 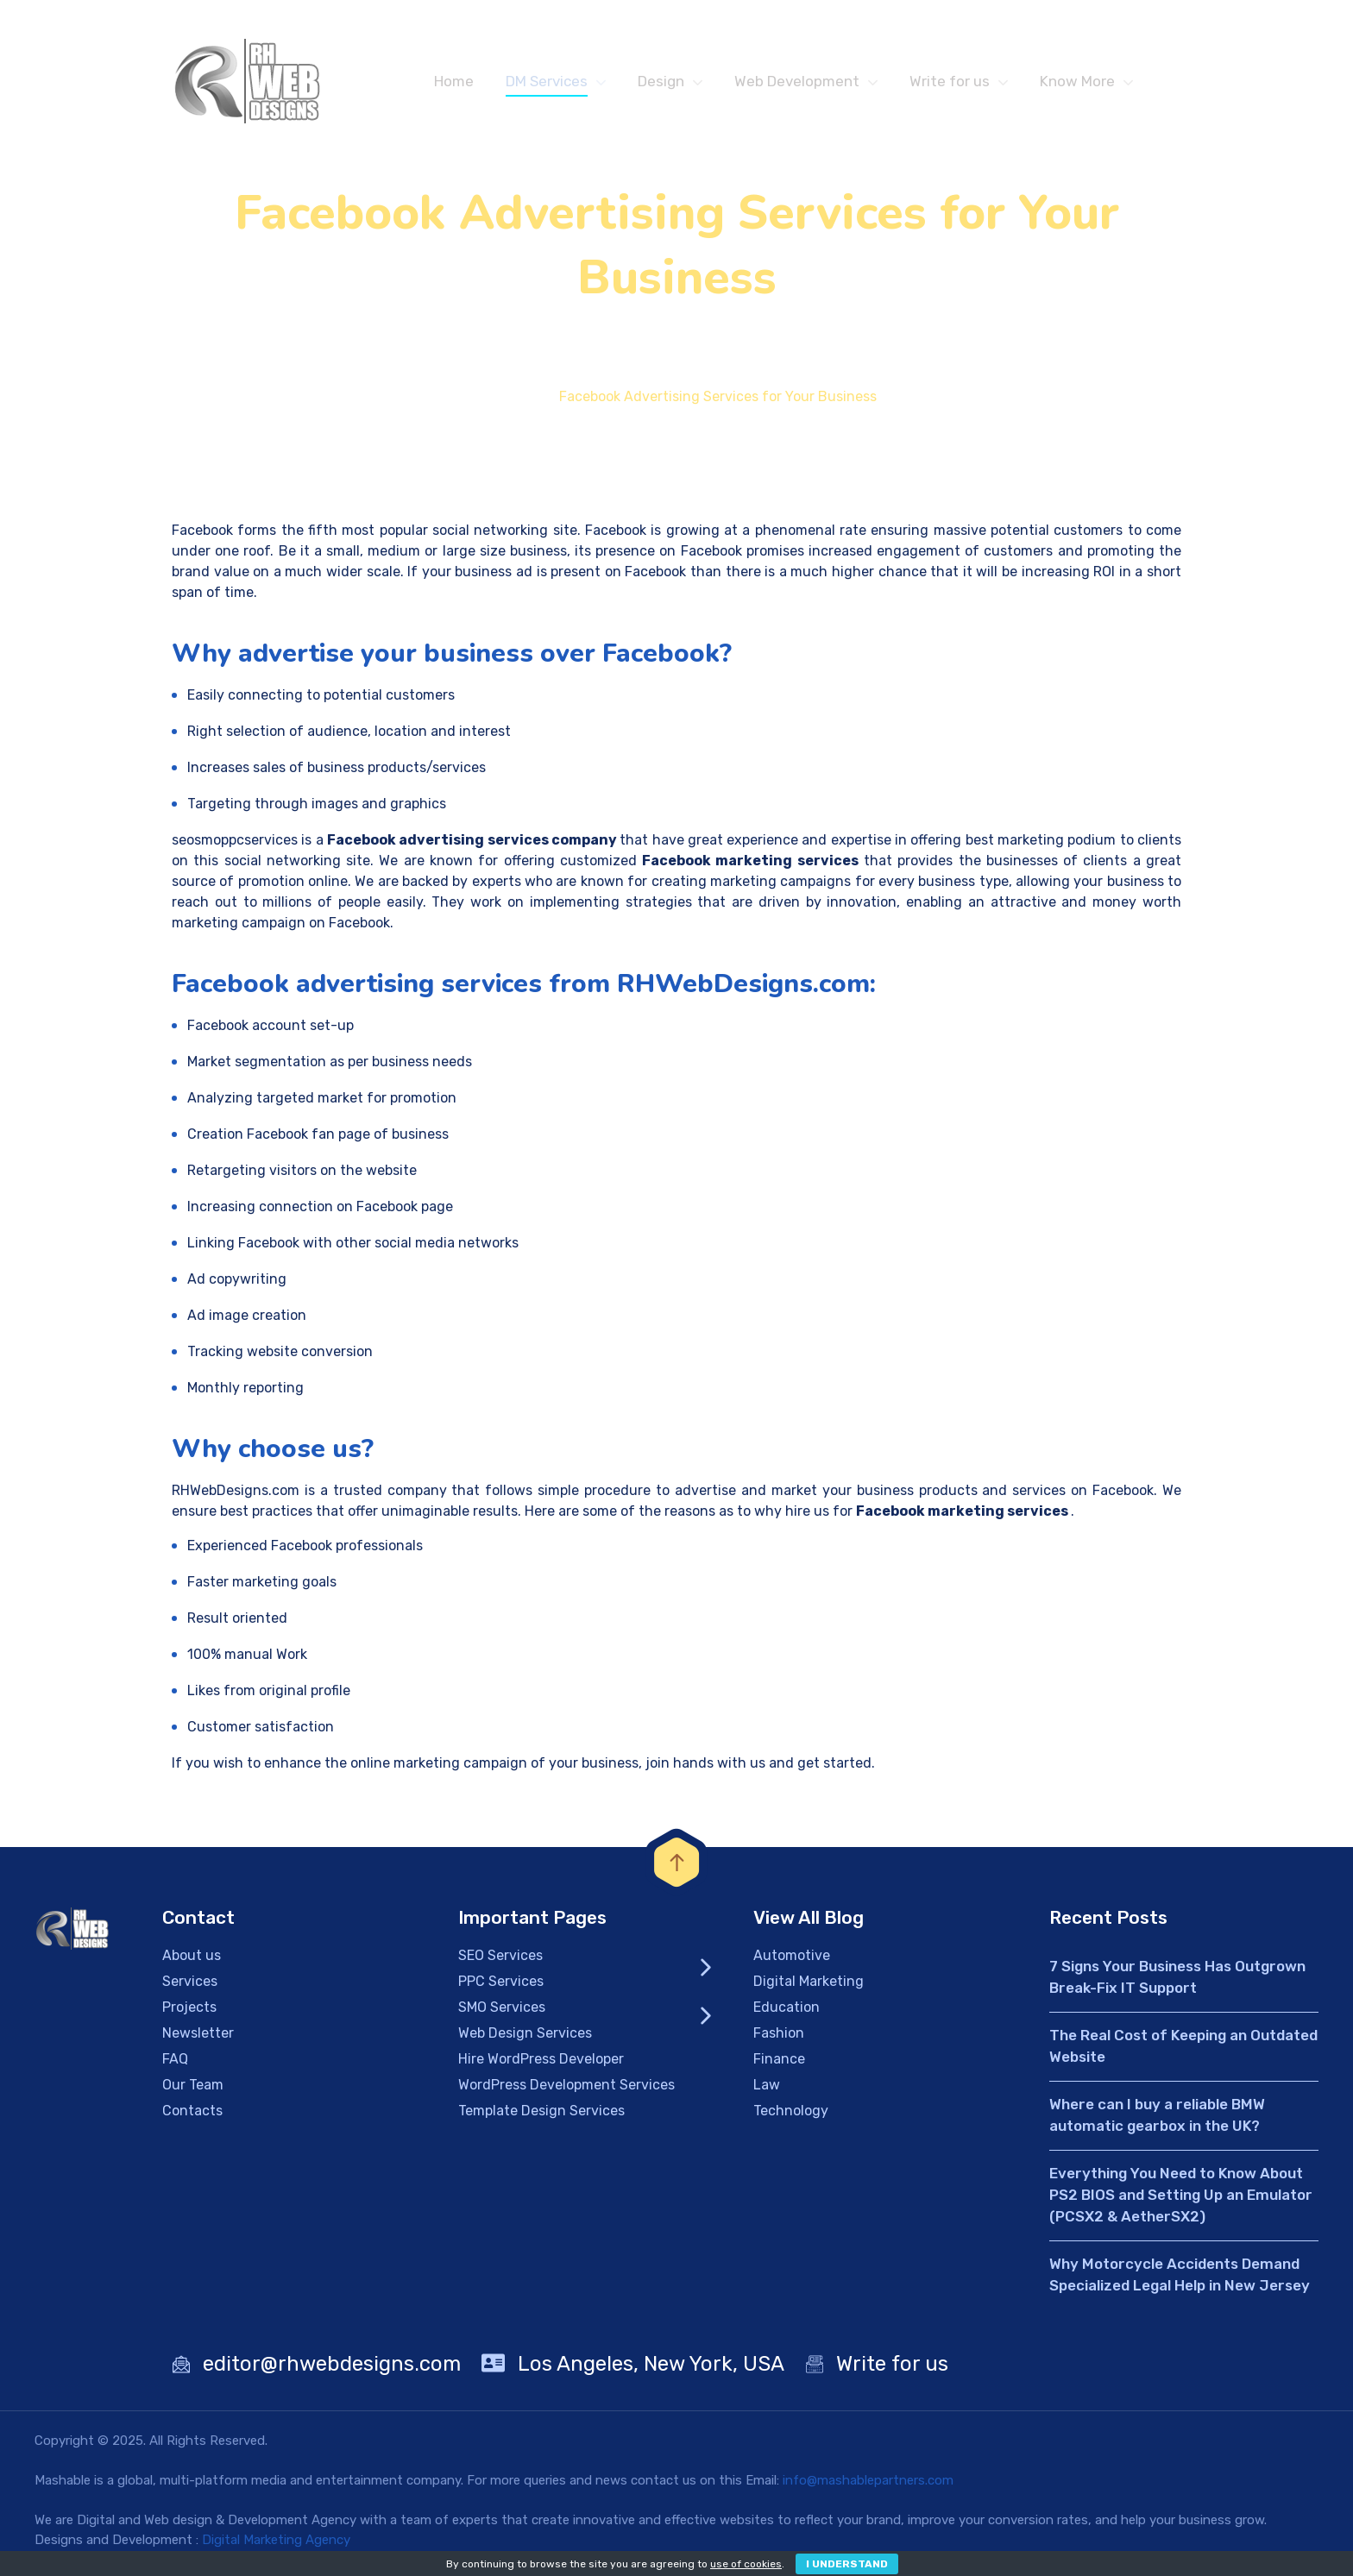 I want to click on Template Design Services, so click(x=541, y=2116).